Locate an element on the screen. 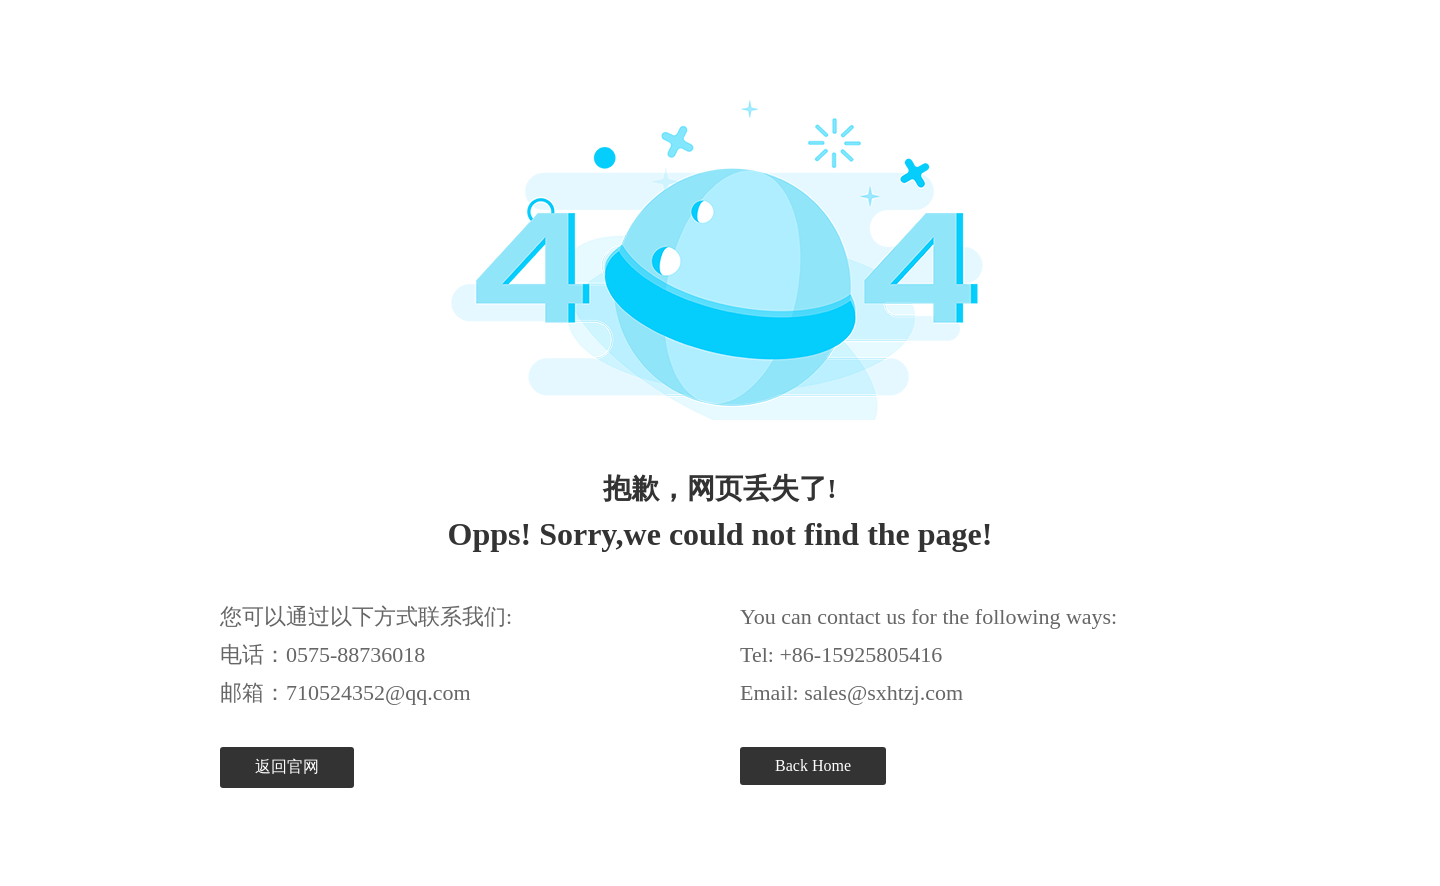 The image size is (1440, 886). Back Home is located at coordinates (813, 765).